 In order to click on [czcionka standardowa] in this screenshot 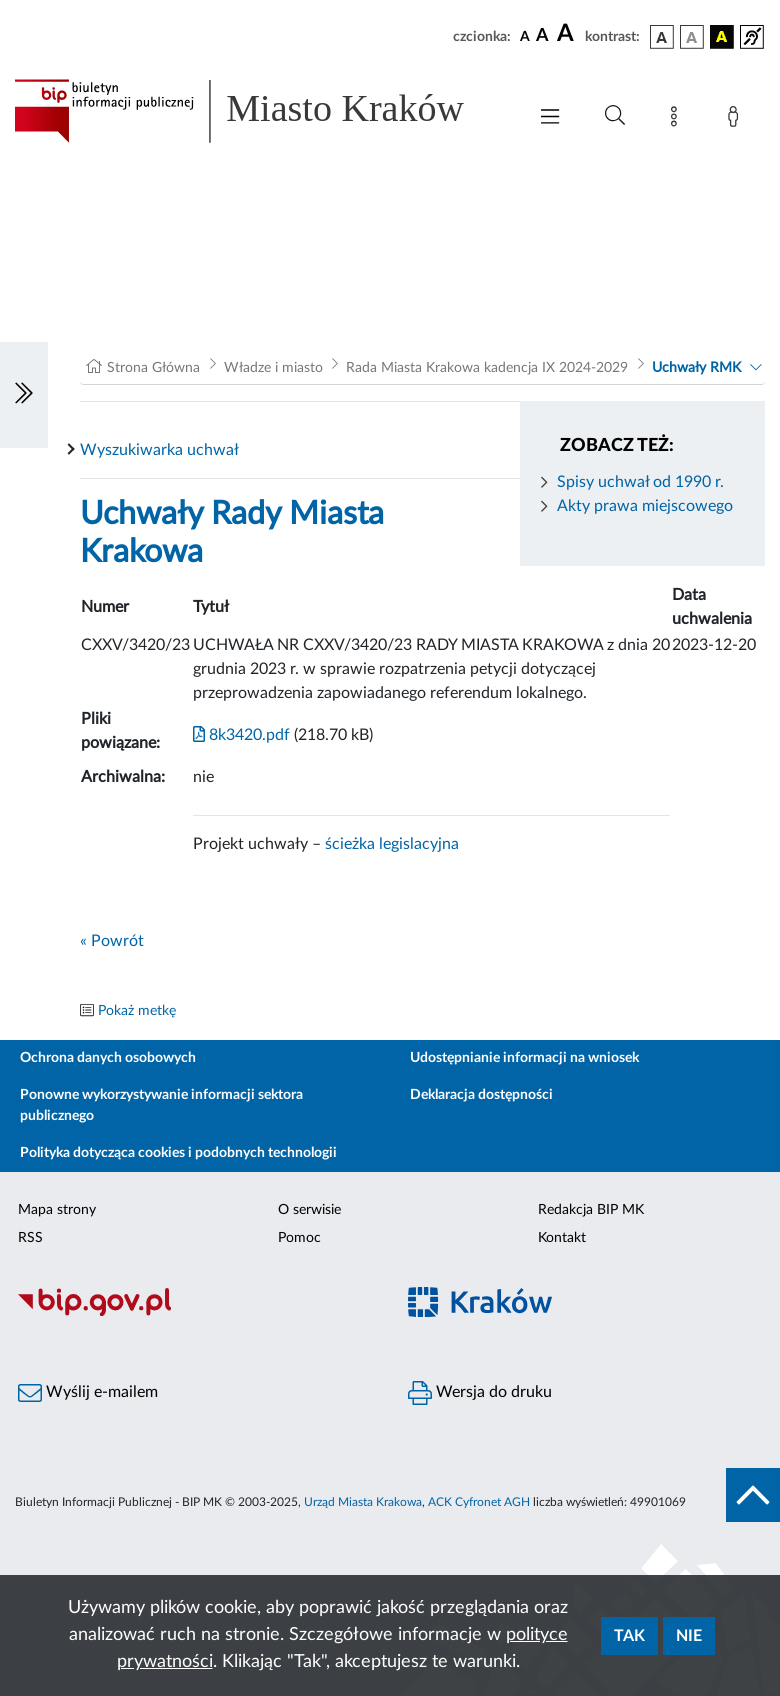, I will do `click(525, 36)`.